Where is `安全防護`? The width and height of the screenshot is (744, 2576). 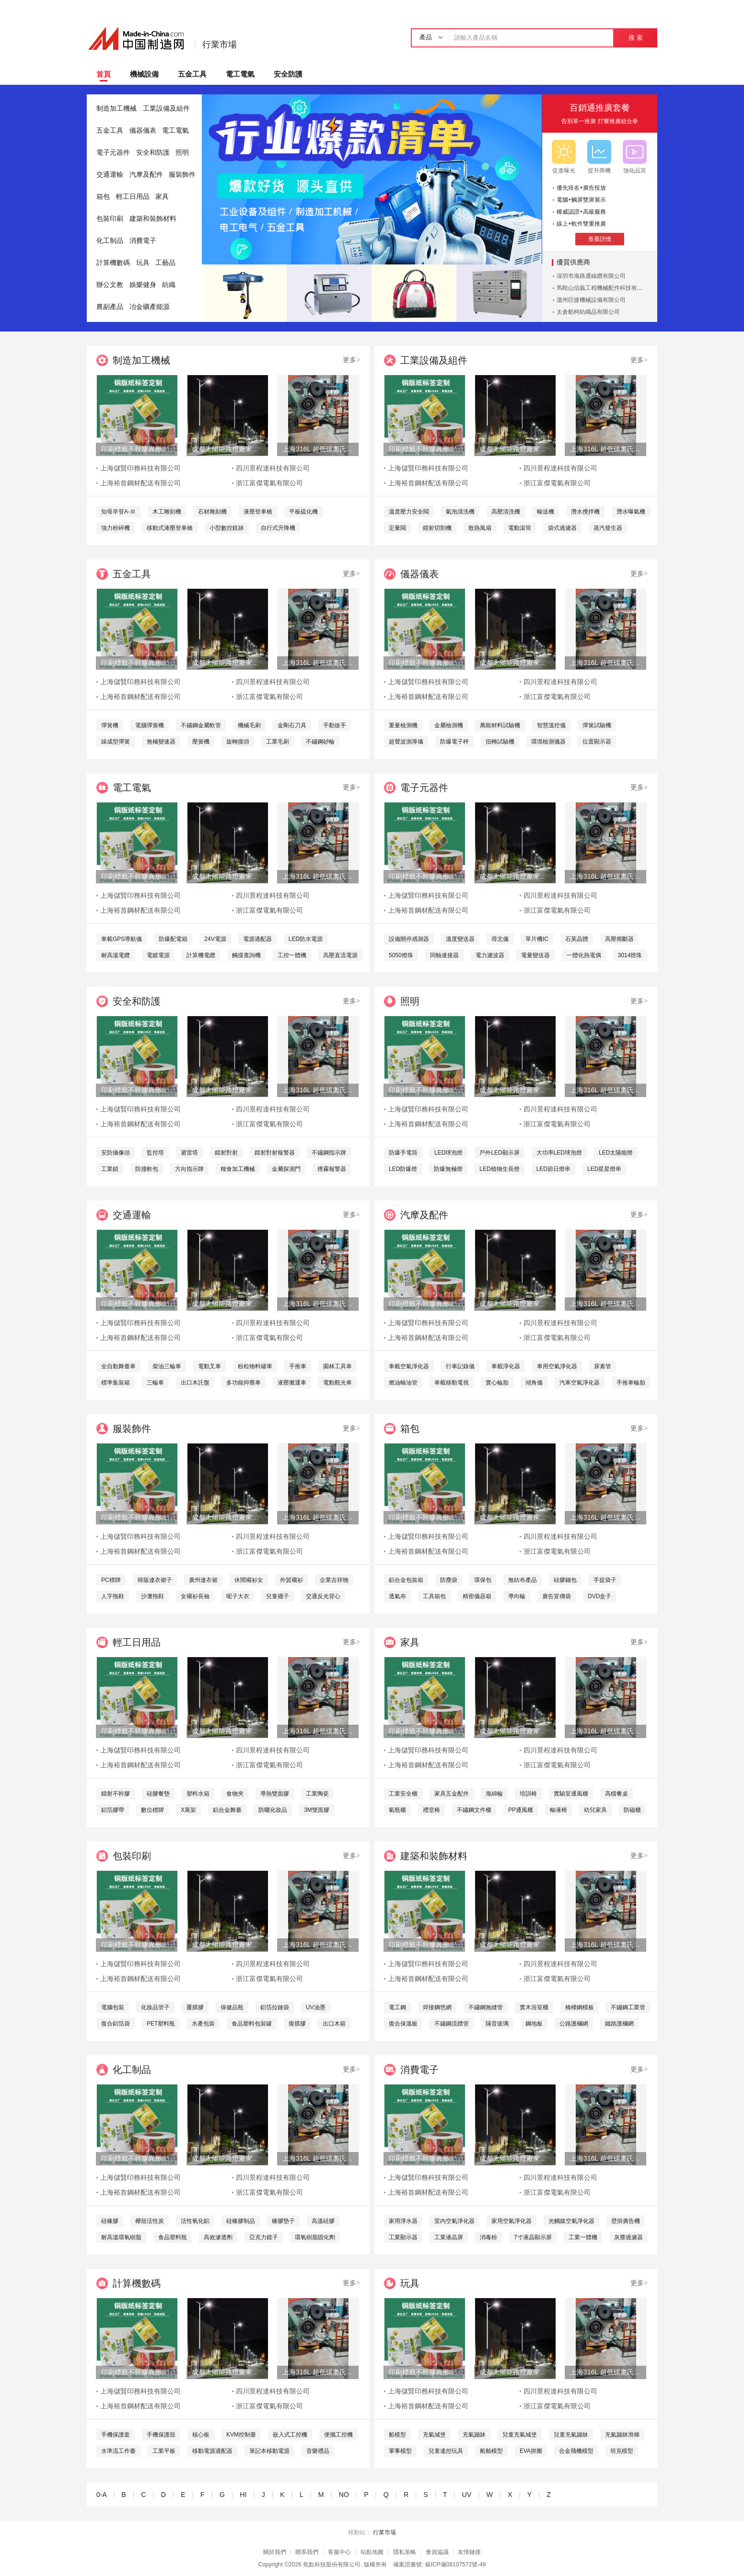
安全防護 is located at coordinates (288, 74).